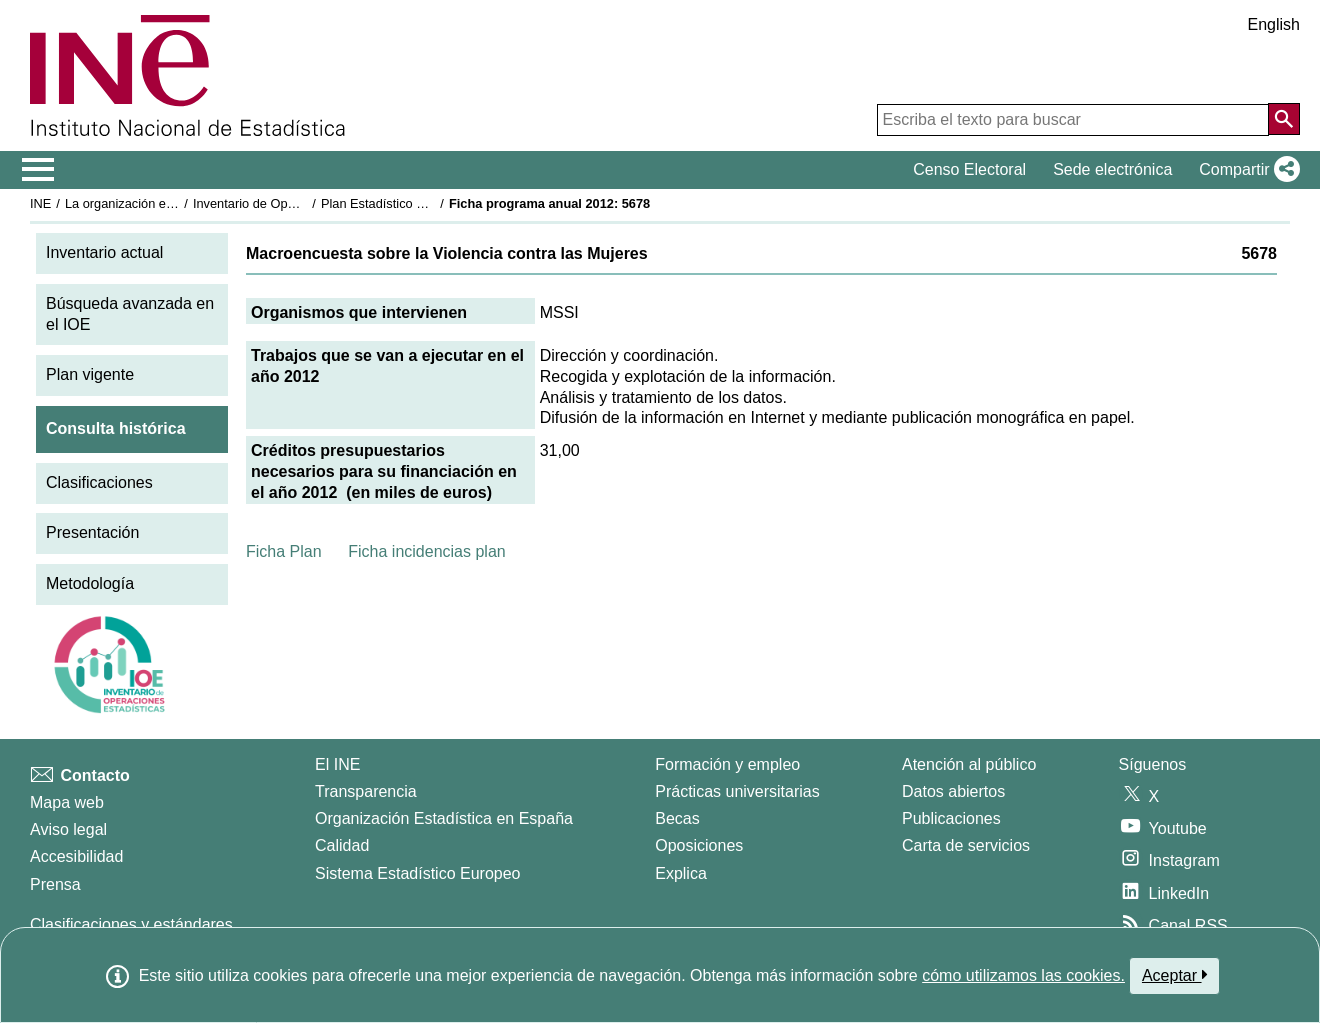 The height and width of the screenshot is (1023, 1320). What do you see at coordinates (1073, 120) in the screenshot?
I see `[Escriba el texto para buscar]` at bounding box center [1073, 120].